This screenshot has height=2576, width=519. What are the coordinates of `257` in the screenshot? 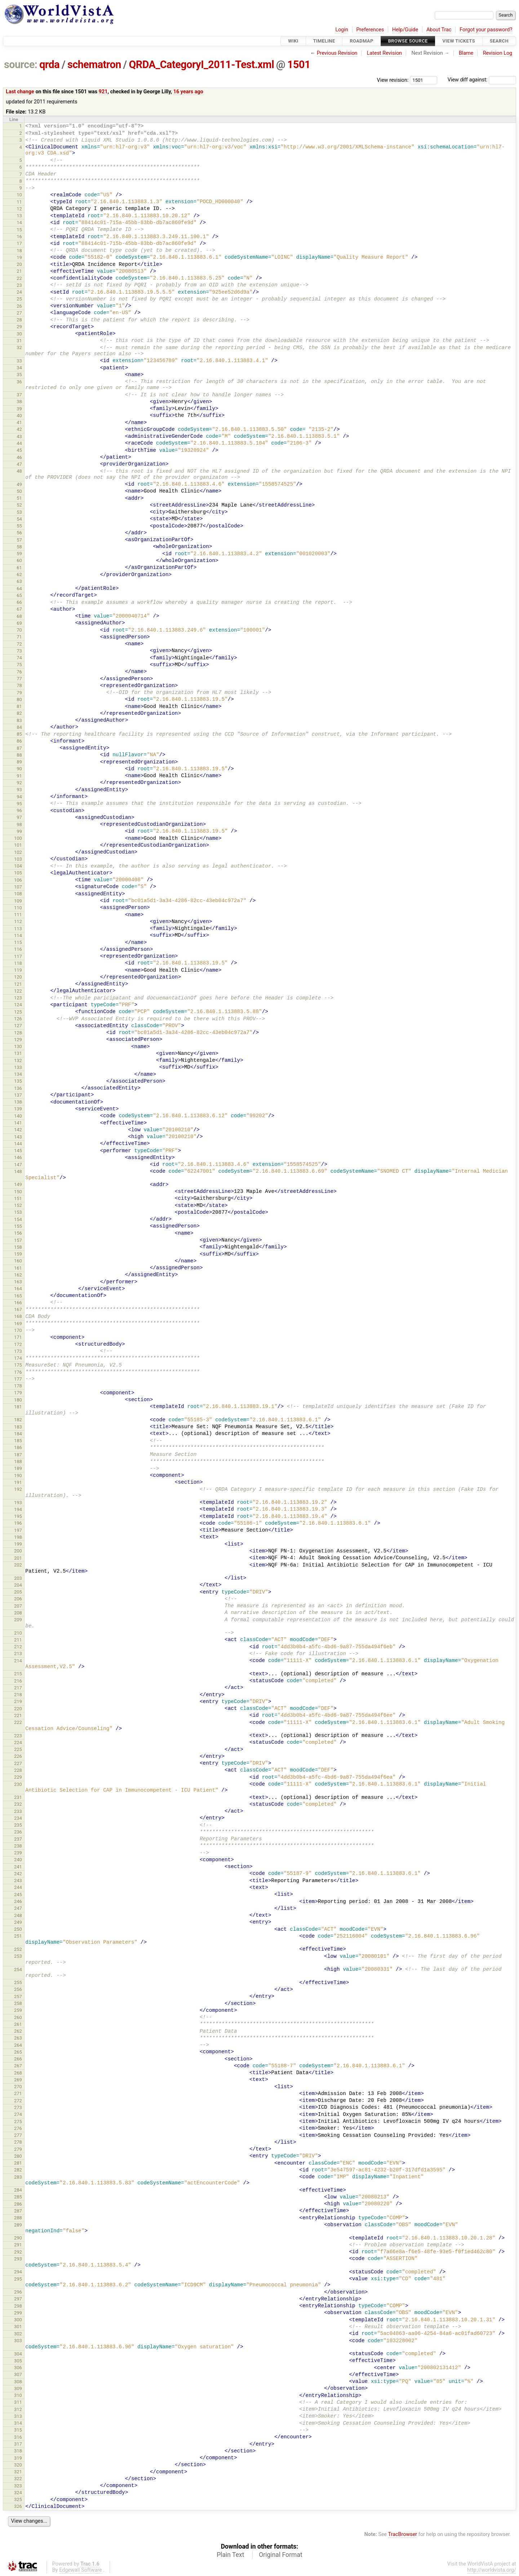 It's located at (18, 1996).